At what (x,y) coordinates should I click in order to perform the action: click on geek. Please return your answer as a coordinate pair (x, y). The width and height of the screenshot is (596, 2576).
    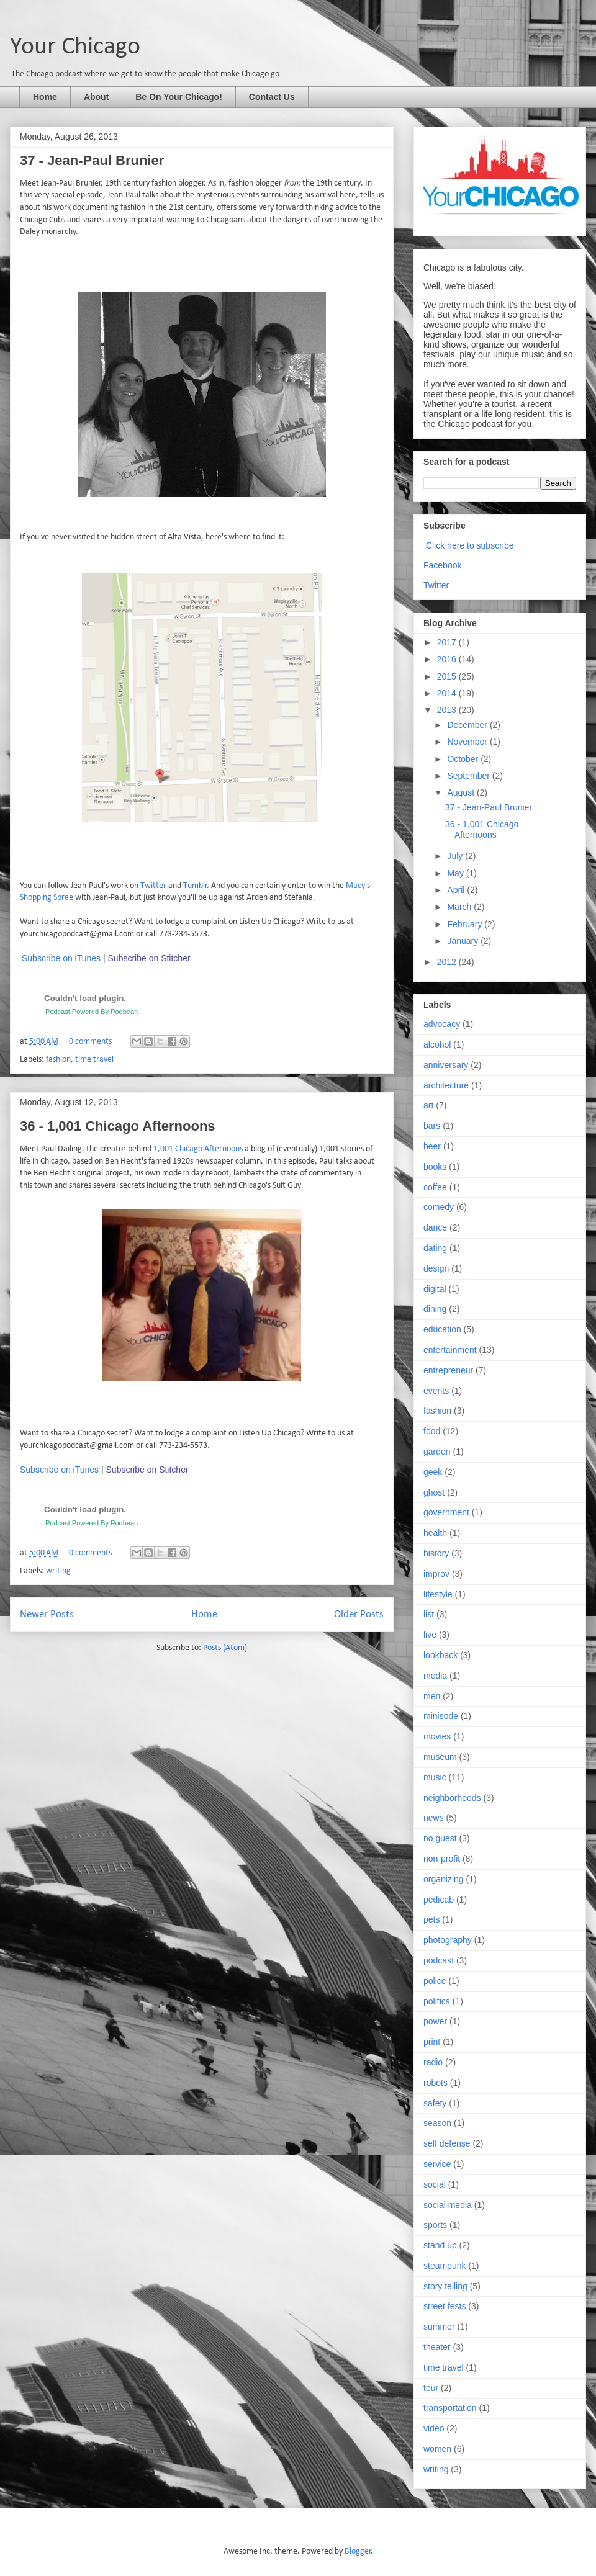
    Looking at the image, I should click on (432, 1472).